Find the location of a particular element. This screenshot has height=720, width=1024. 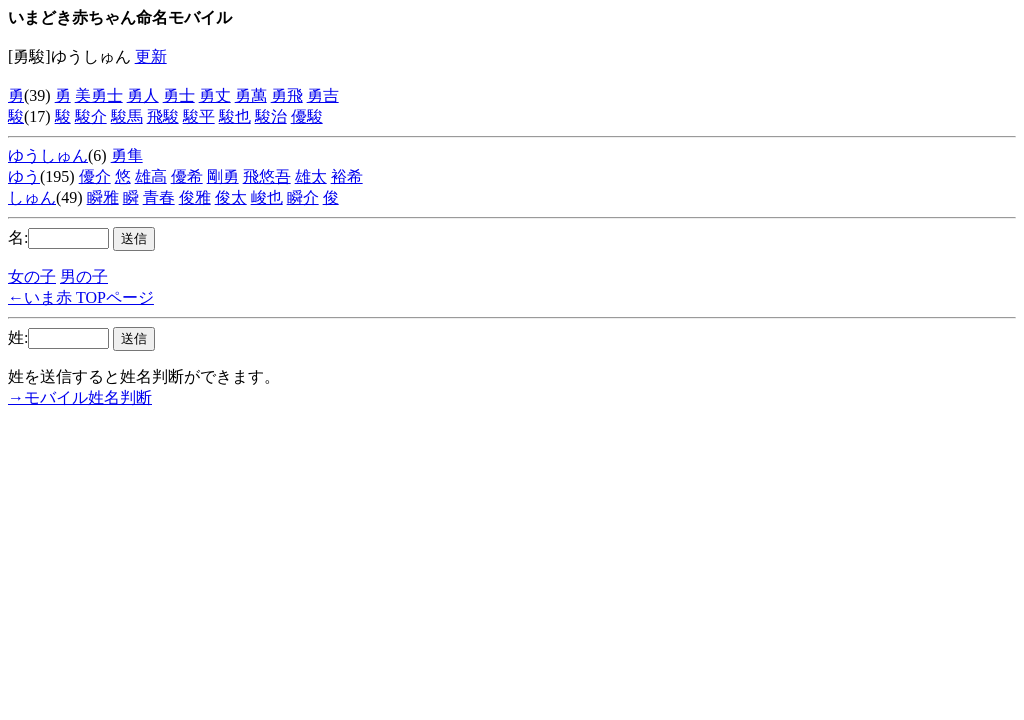

飛駿 is located at coordinates (163, 116).